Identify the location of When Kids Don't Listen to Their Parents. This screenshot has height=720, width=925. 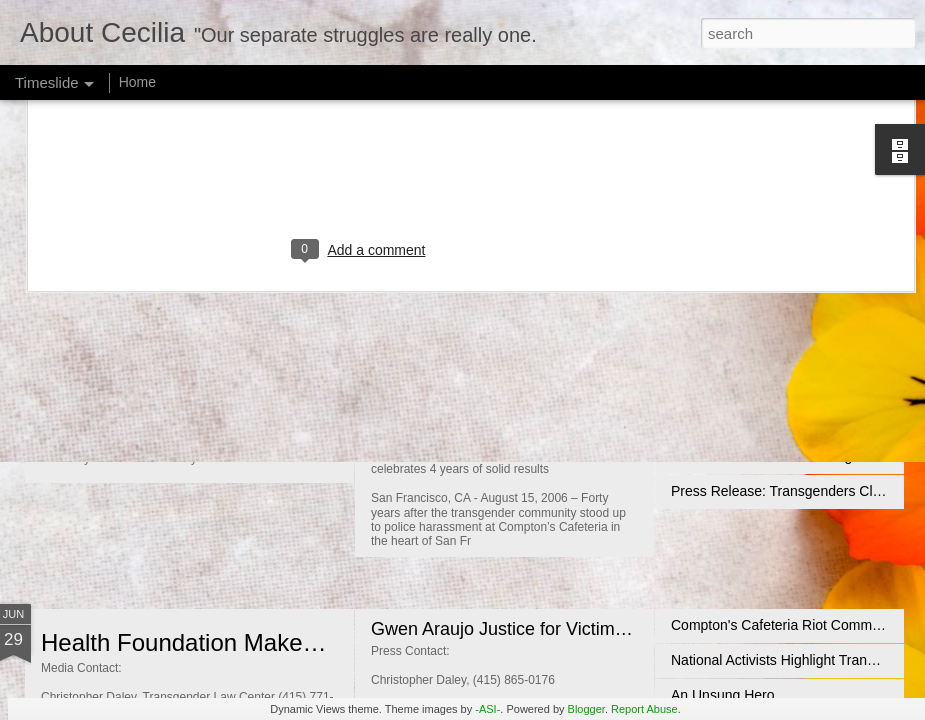
(254, 403).